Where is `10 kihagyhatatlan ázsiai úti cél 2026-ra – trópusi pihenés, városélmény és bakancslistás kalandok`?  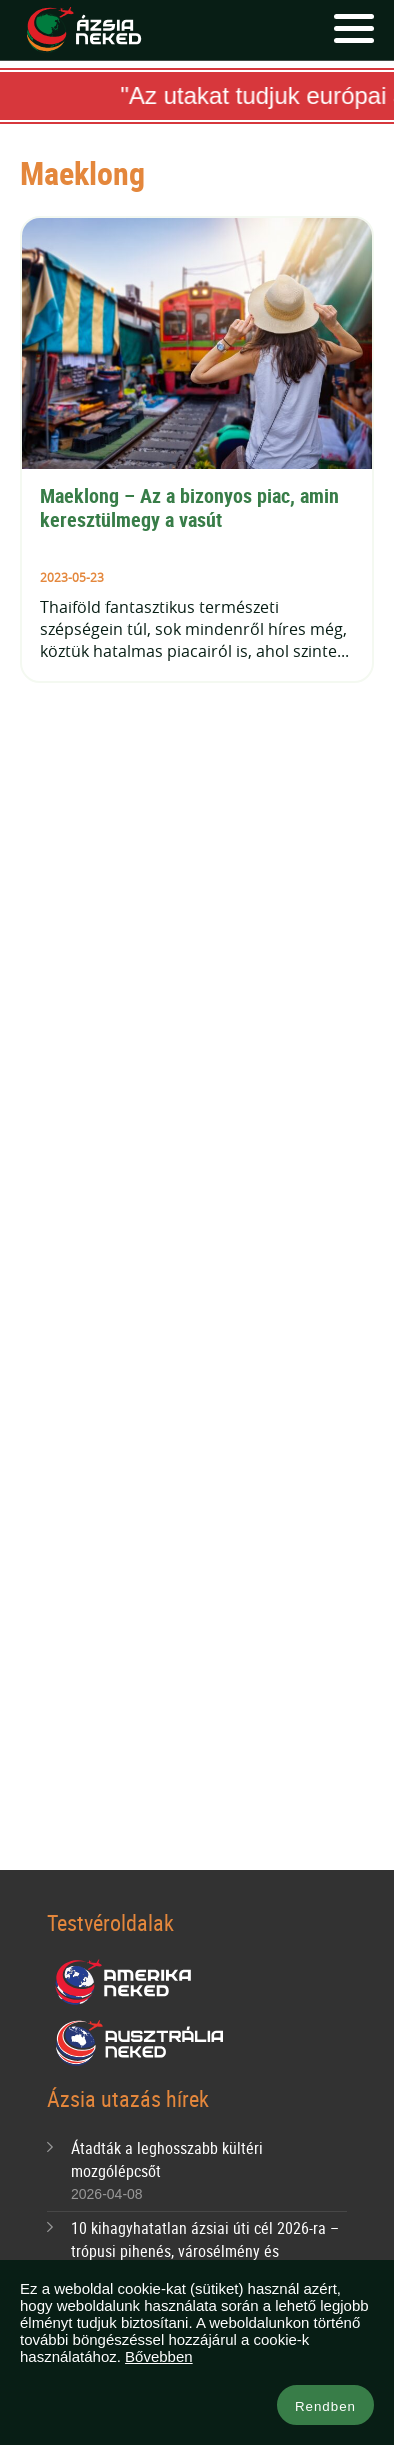 10 kihagyhatatlan ázsiai úti cél 2026-ra – trópusi pihenés, városélmény és bakancslistás kalandok is located at coordinates (205, 2251).